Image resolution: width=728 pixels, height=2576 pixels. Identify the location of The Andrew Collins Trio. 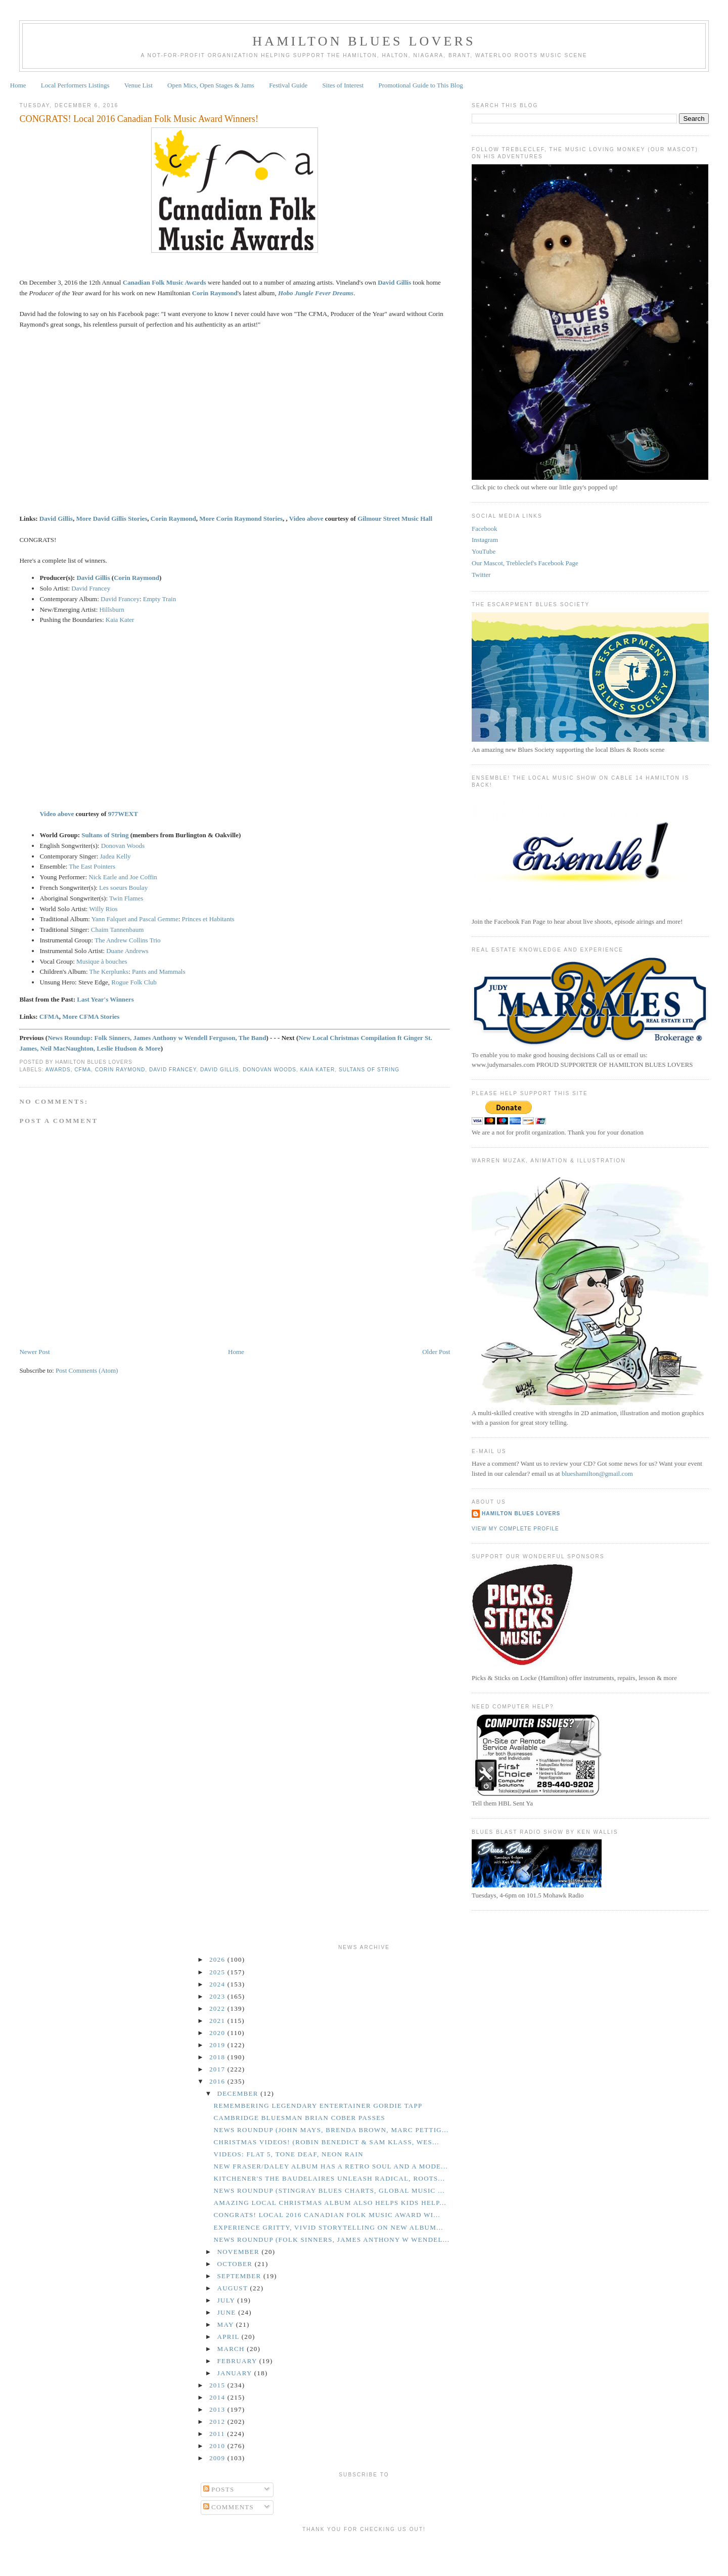
(127, 940).